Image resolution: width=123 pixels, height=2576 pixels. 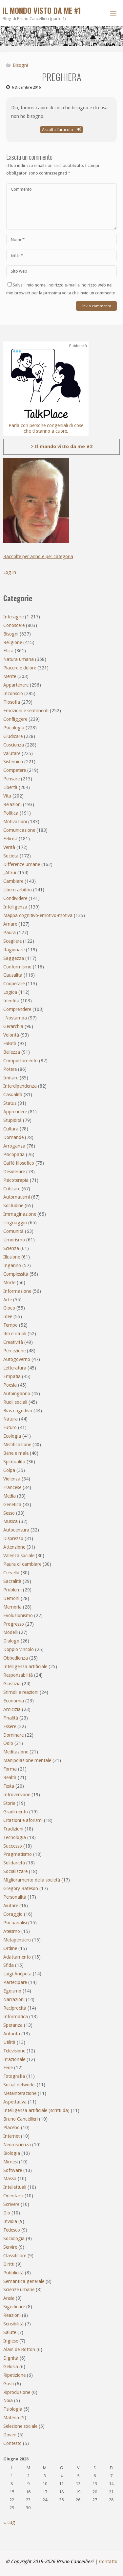 What do you see at coordinates (12, 2315) in the screenshot?
I see `Reazioni` at bounding box center [12, 2315].